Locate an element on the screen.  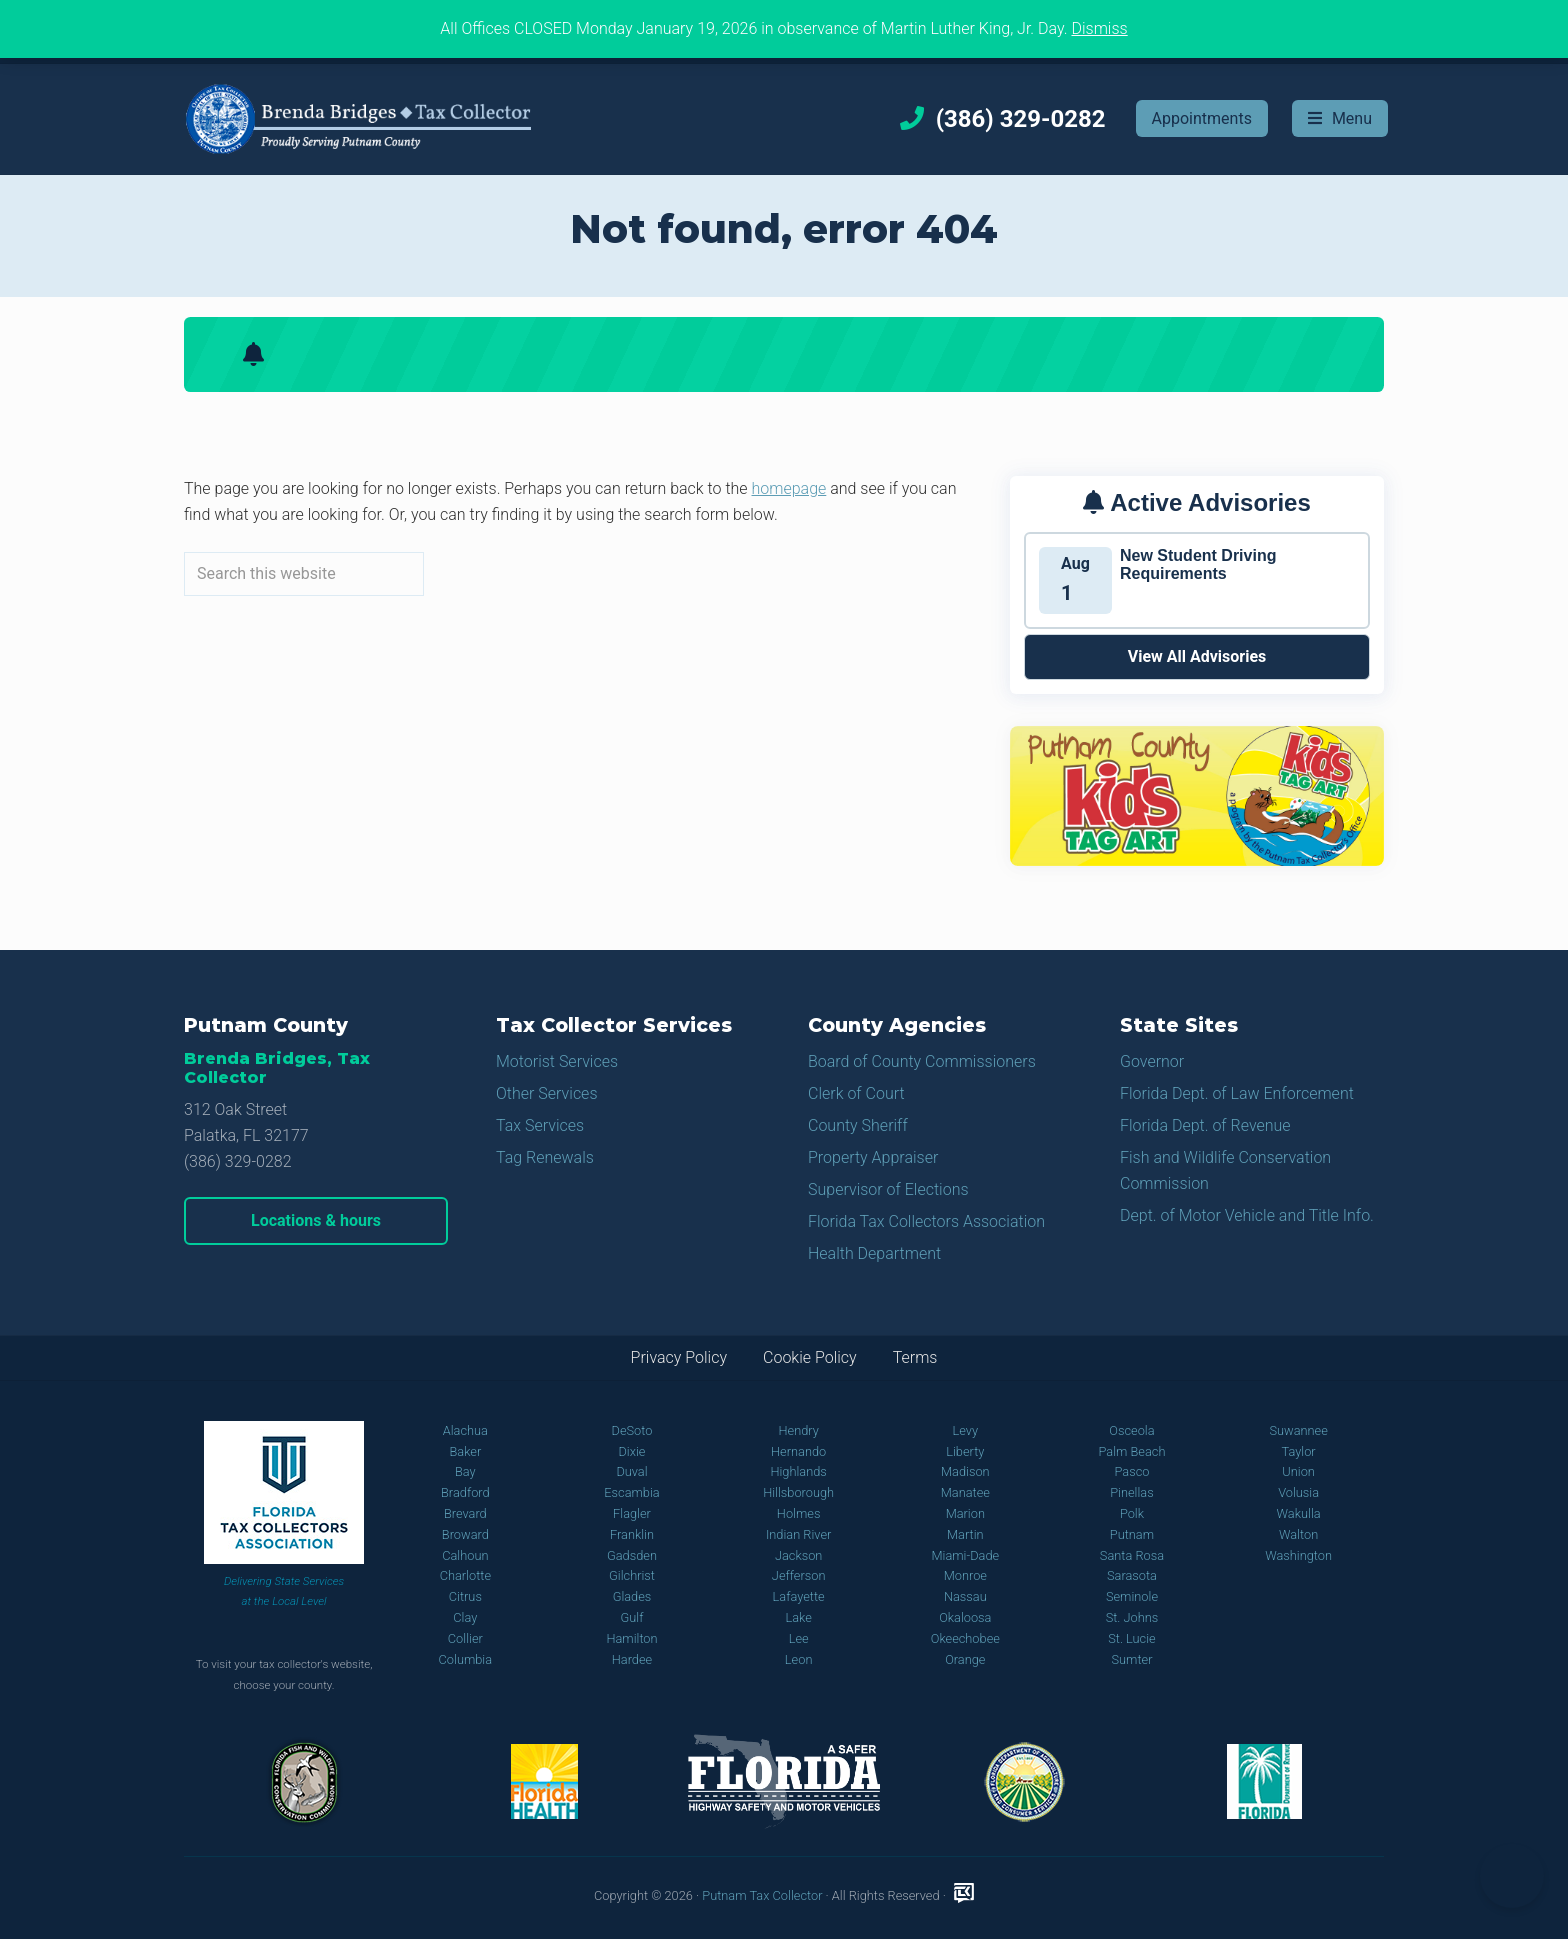
Hillsborough is located at coordinates (798, 1492).